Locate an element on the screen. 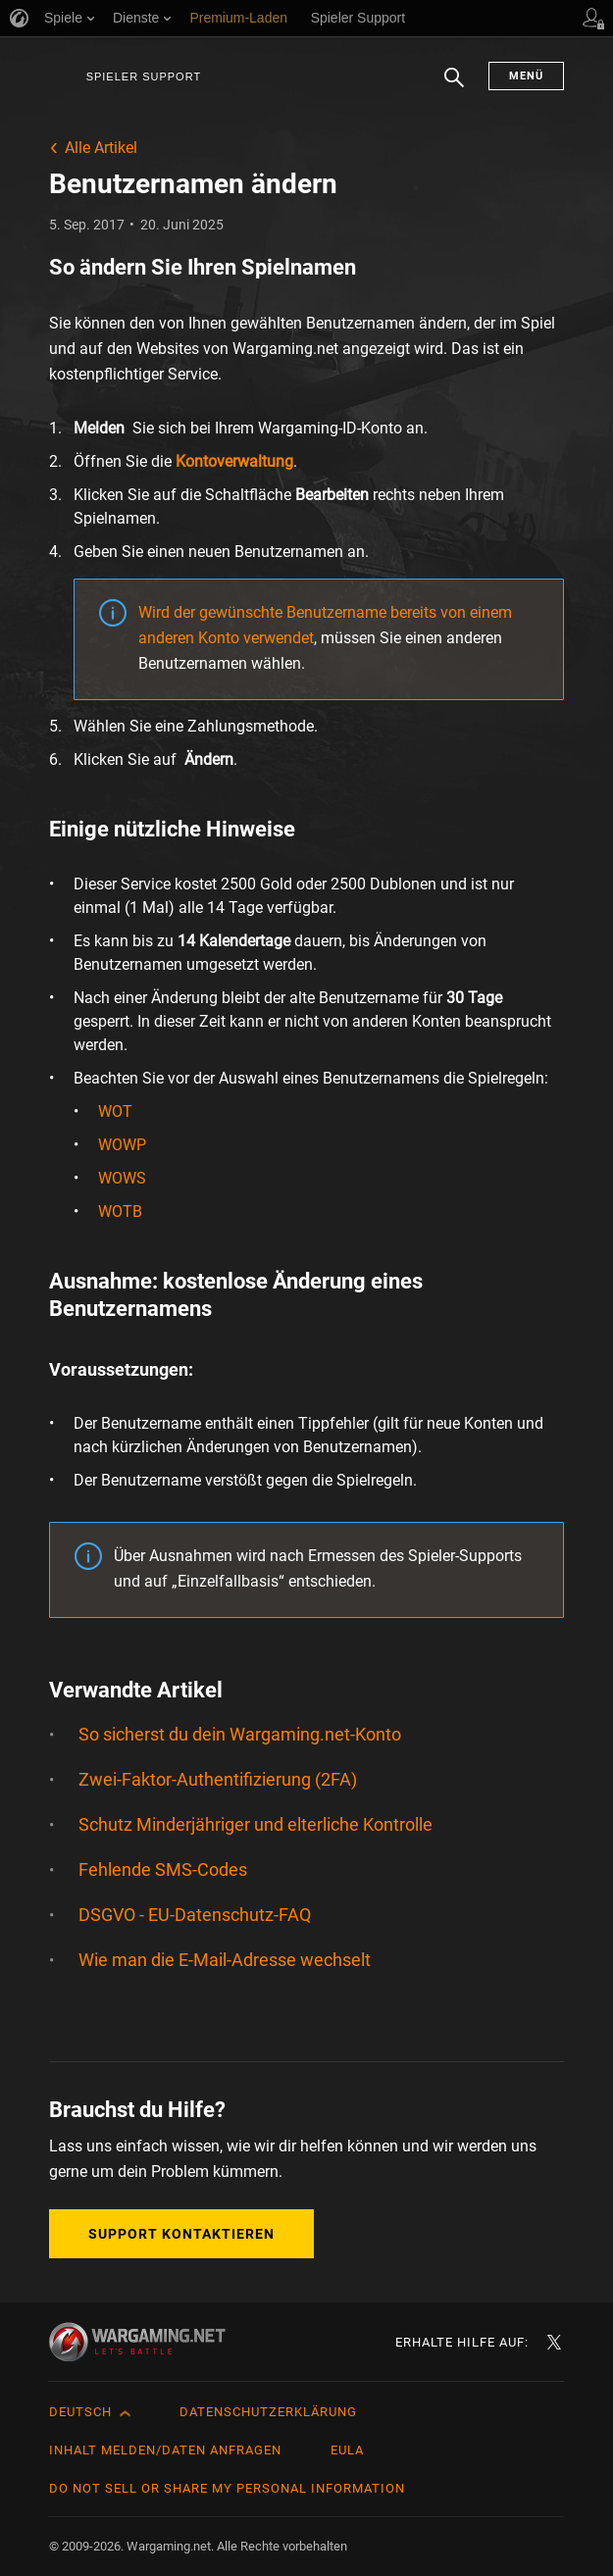 This screenshot has height=2576, width=613. WOWP is located at coordinates (122, 1145).